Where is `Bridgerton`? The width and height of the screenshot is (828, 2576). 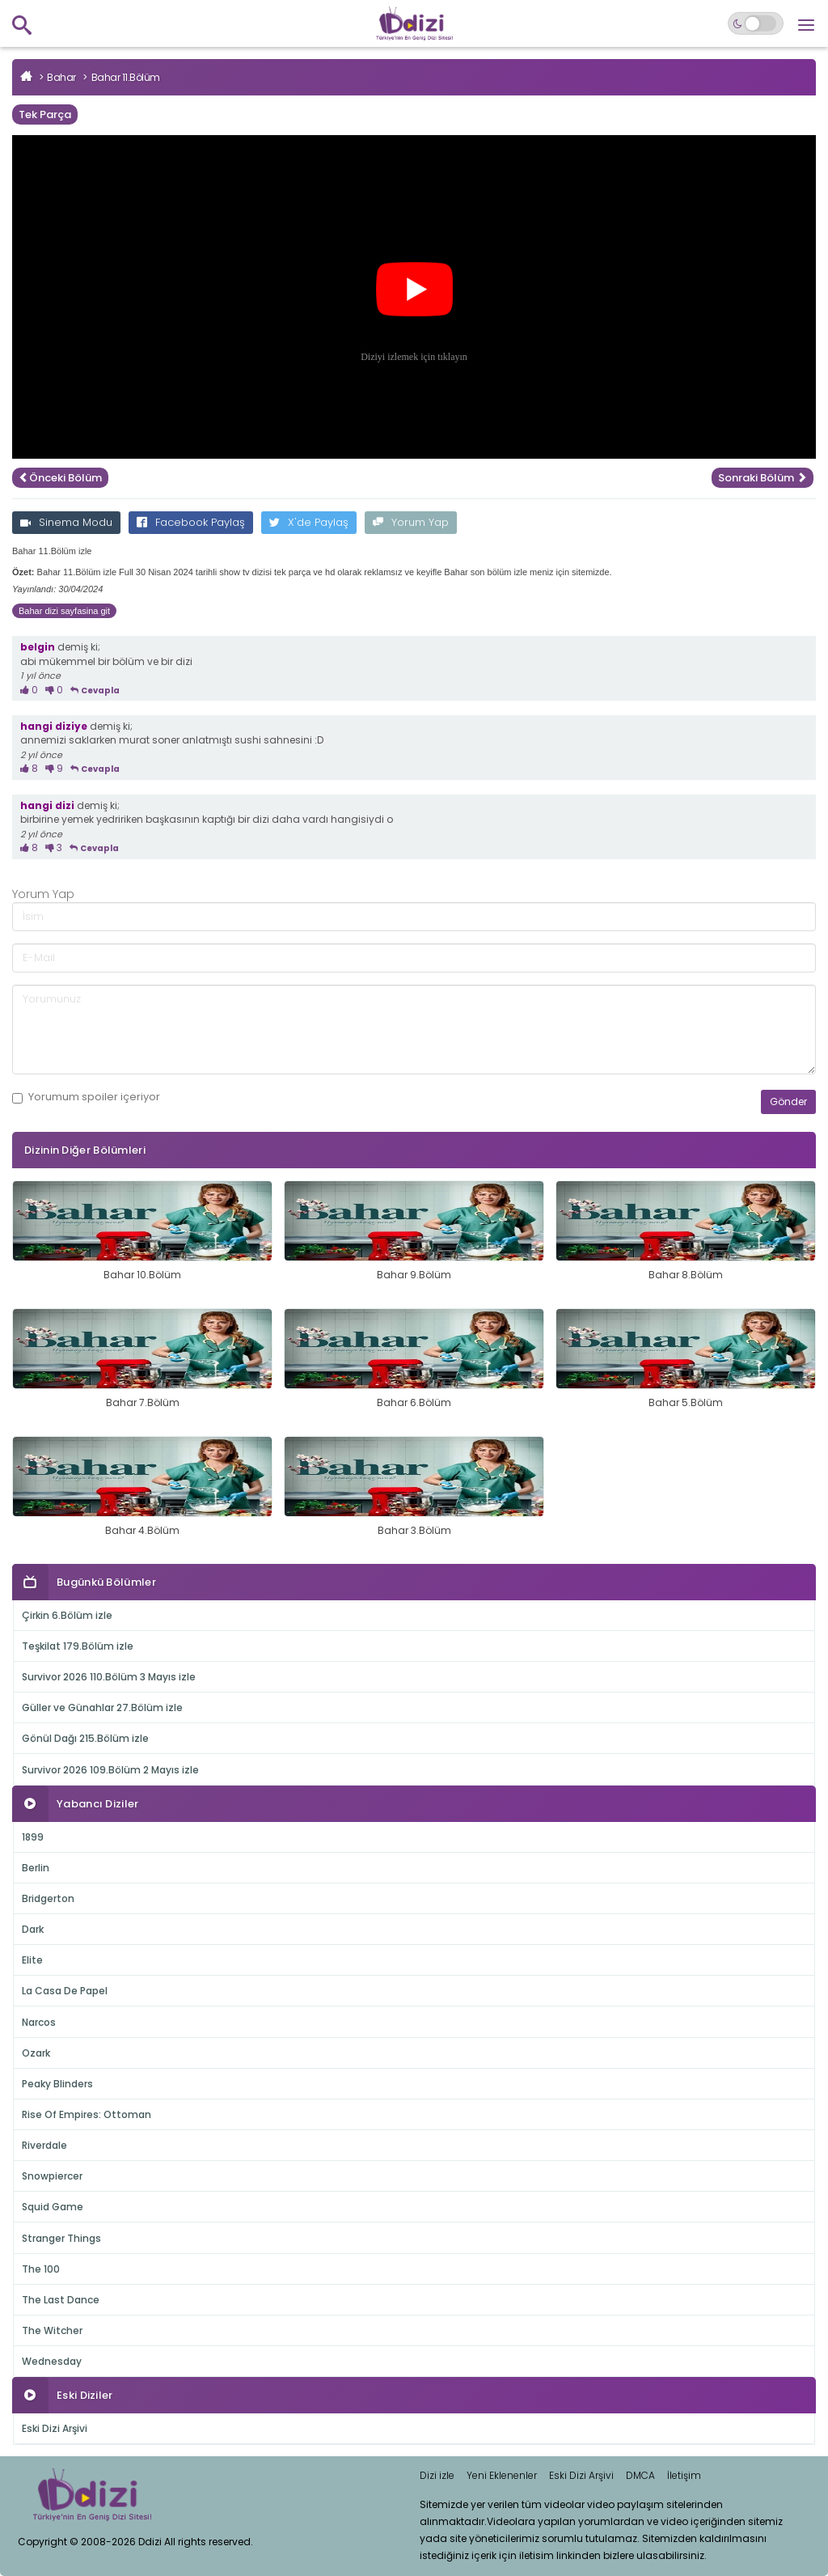
Bridgerton is located at coordinates (48, 1898).